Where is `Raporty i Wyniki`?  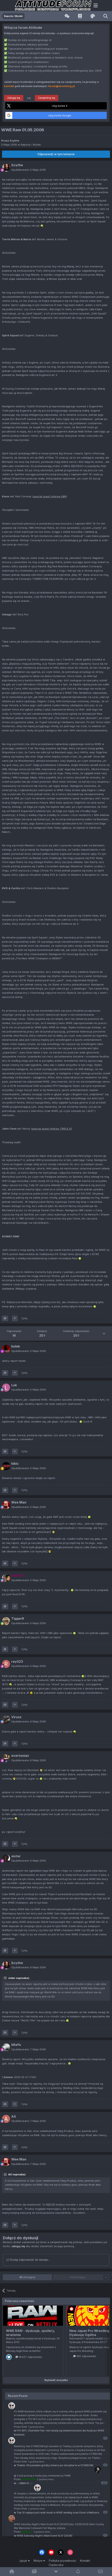 Raporty i Wyniki is located at coordinates (31, 144).